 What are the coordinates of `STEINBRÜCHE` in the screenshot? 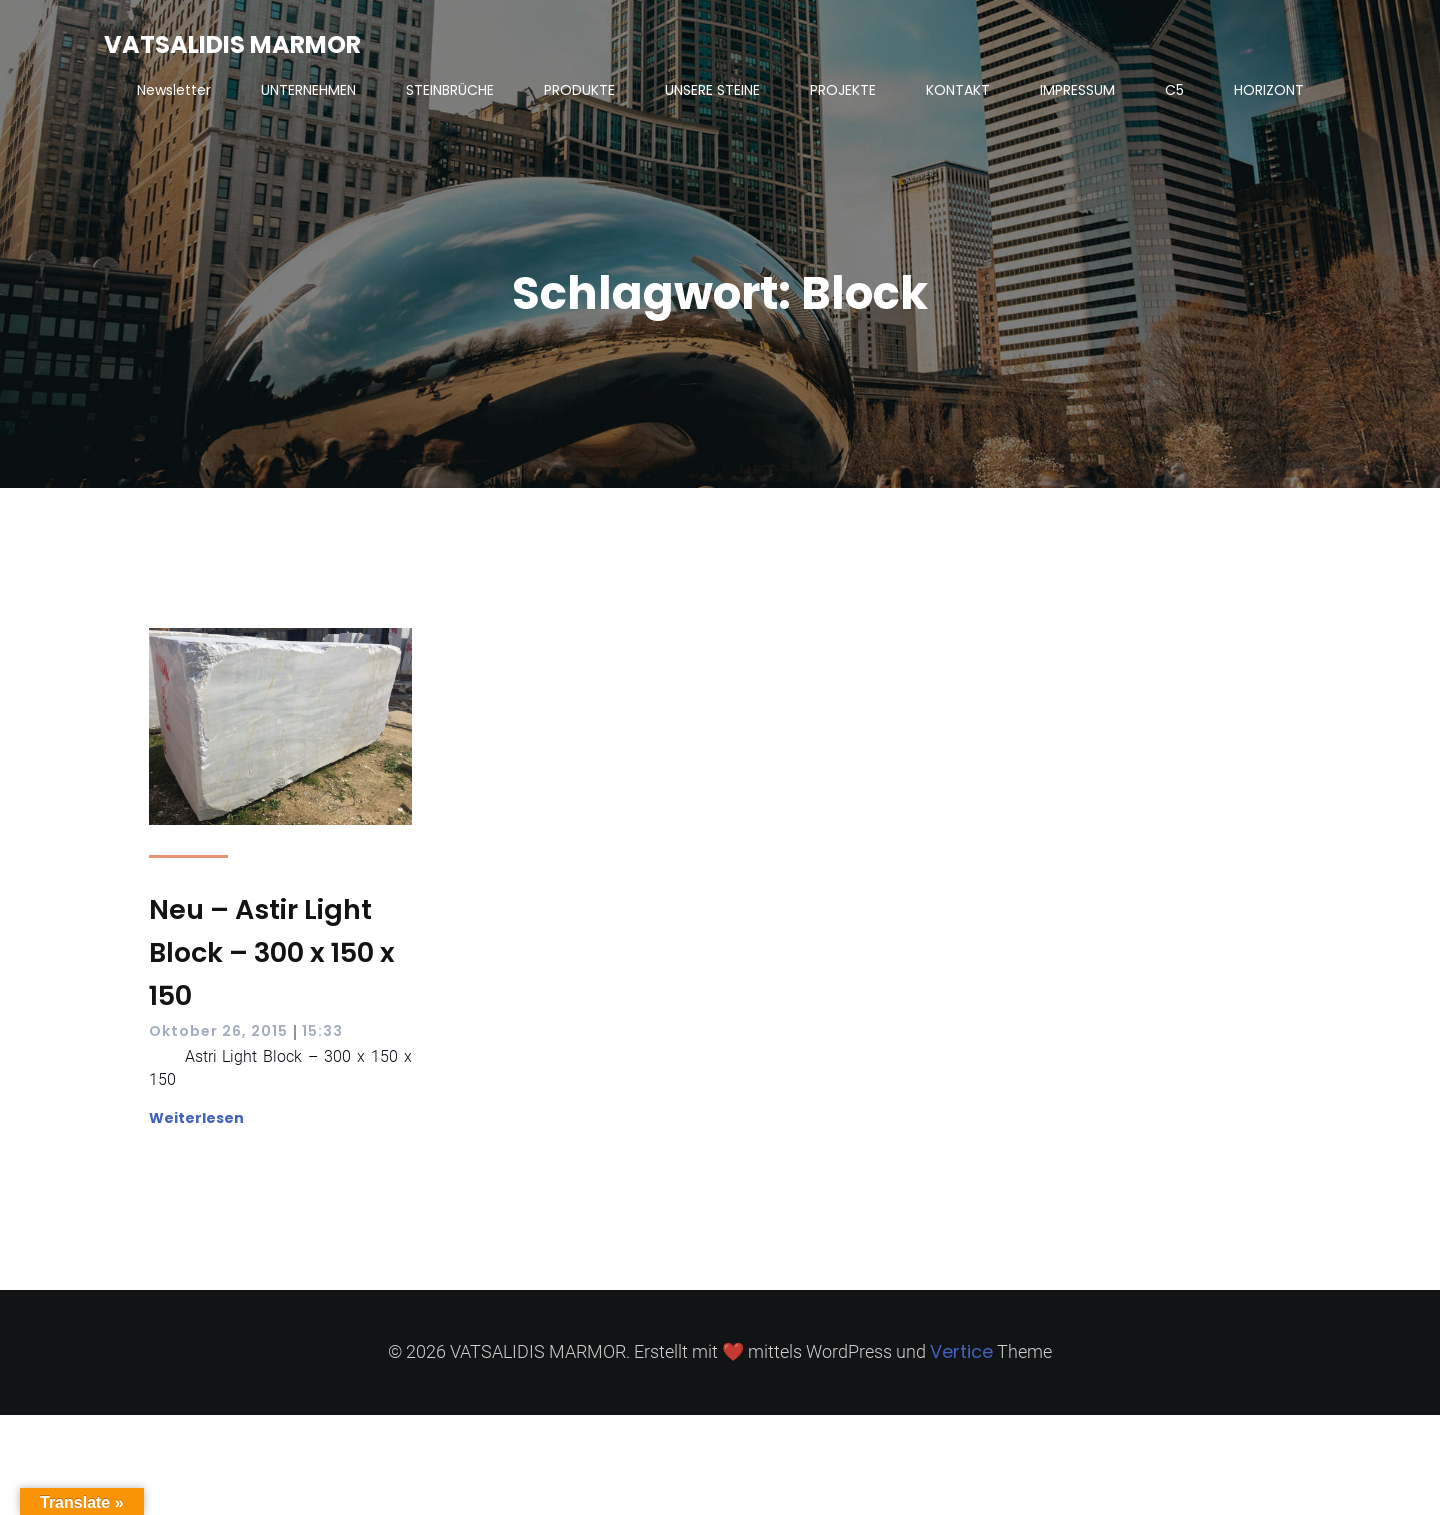 It's located at (450, 90).